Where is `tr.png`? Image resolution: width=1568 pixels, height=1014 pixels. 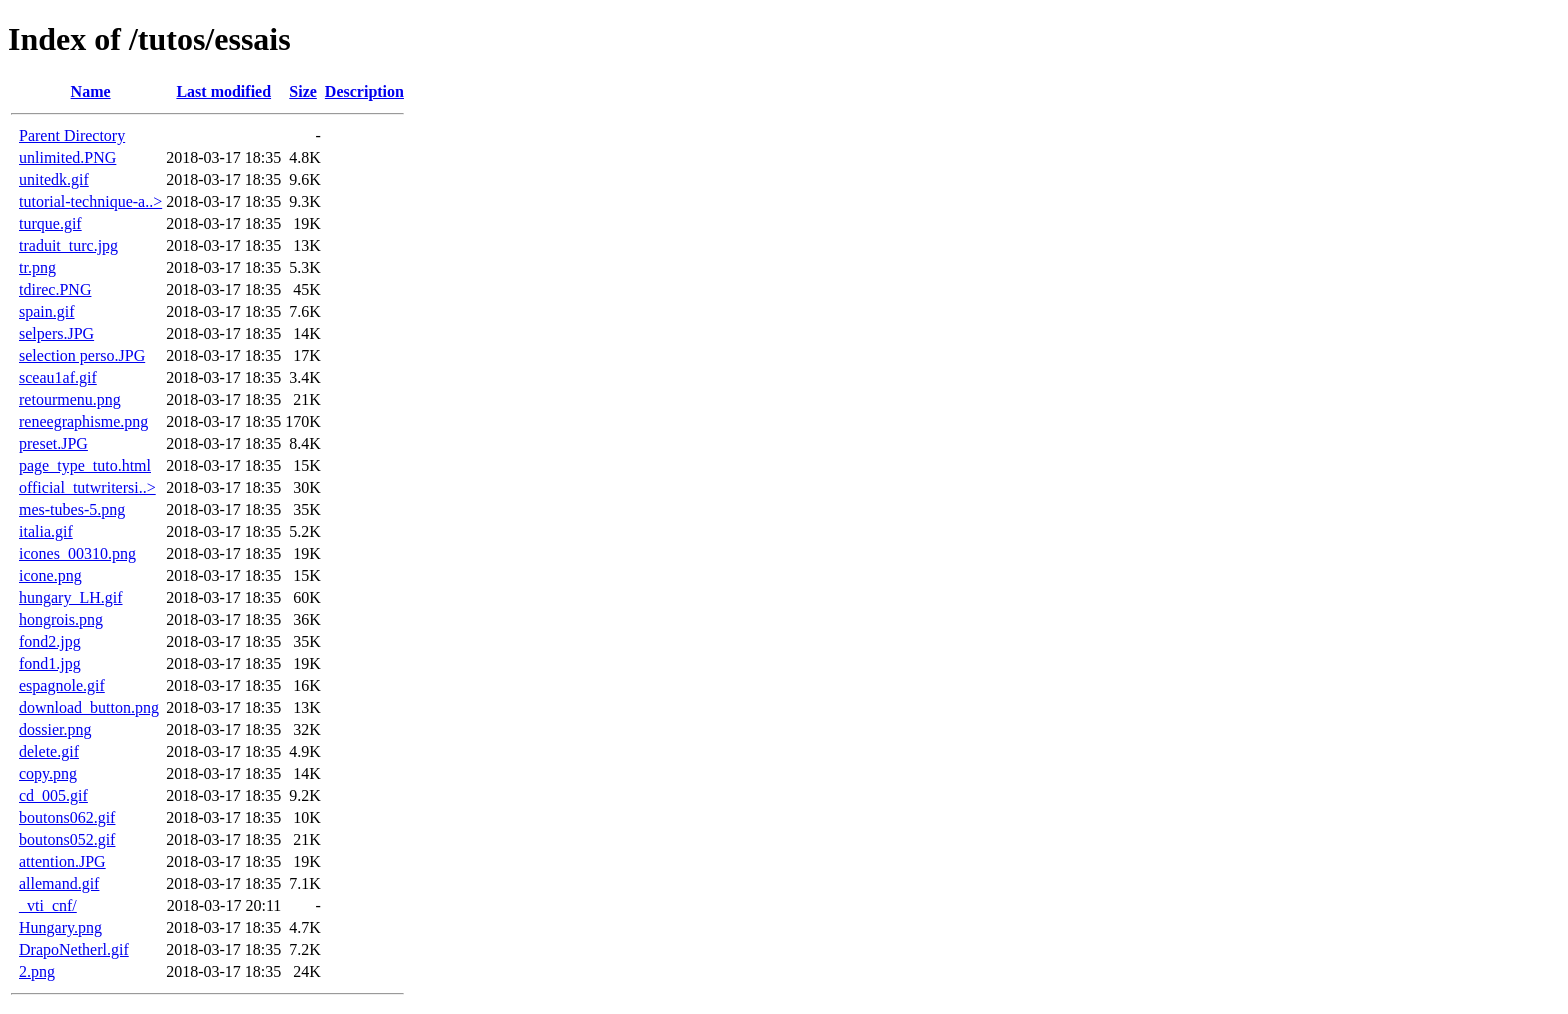
tr.png is located at coordinates (37, 267).